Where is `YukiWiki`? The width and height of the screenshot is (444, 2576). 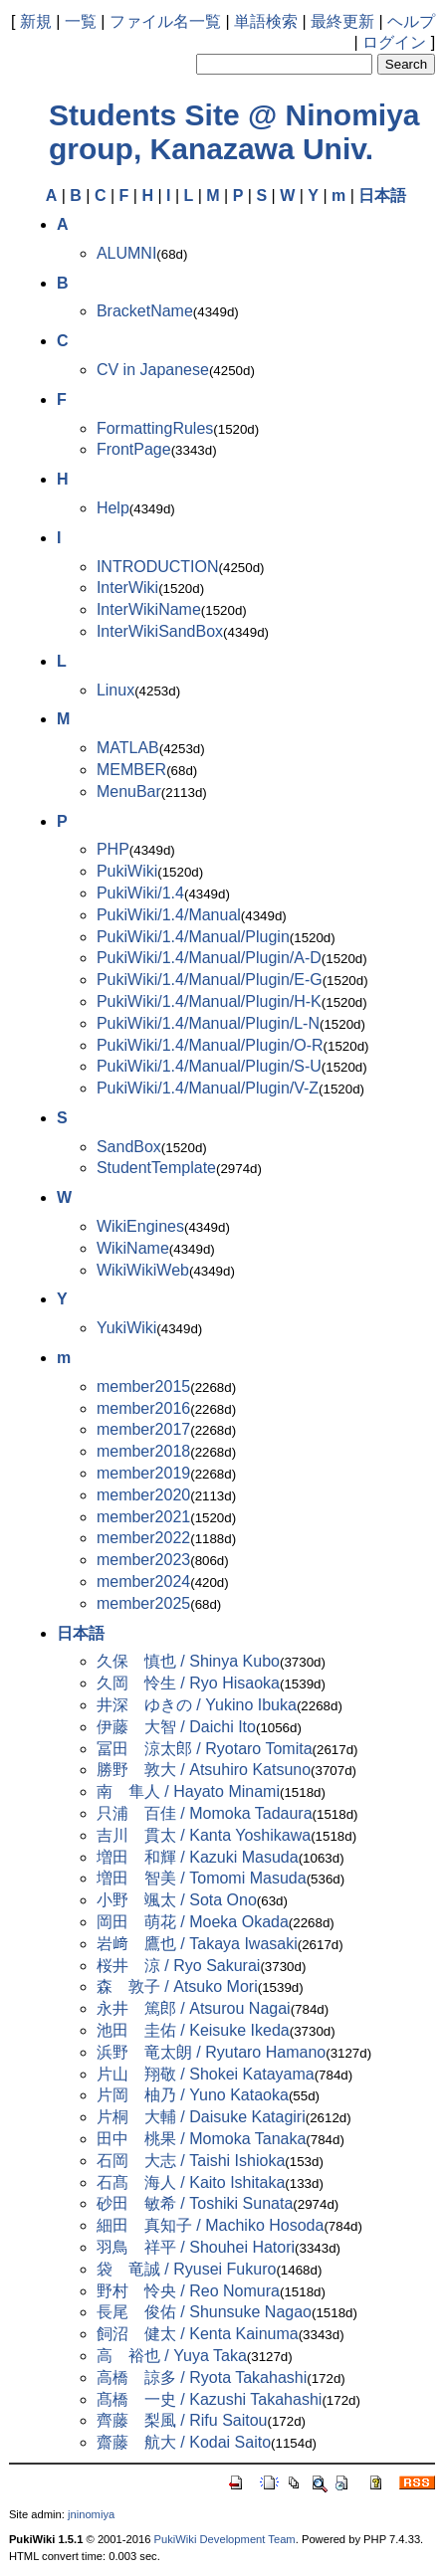 YukiWiki is located at coordinates (126, 1327).